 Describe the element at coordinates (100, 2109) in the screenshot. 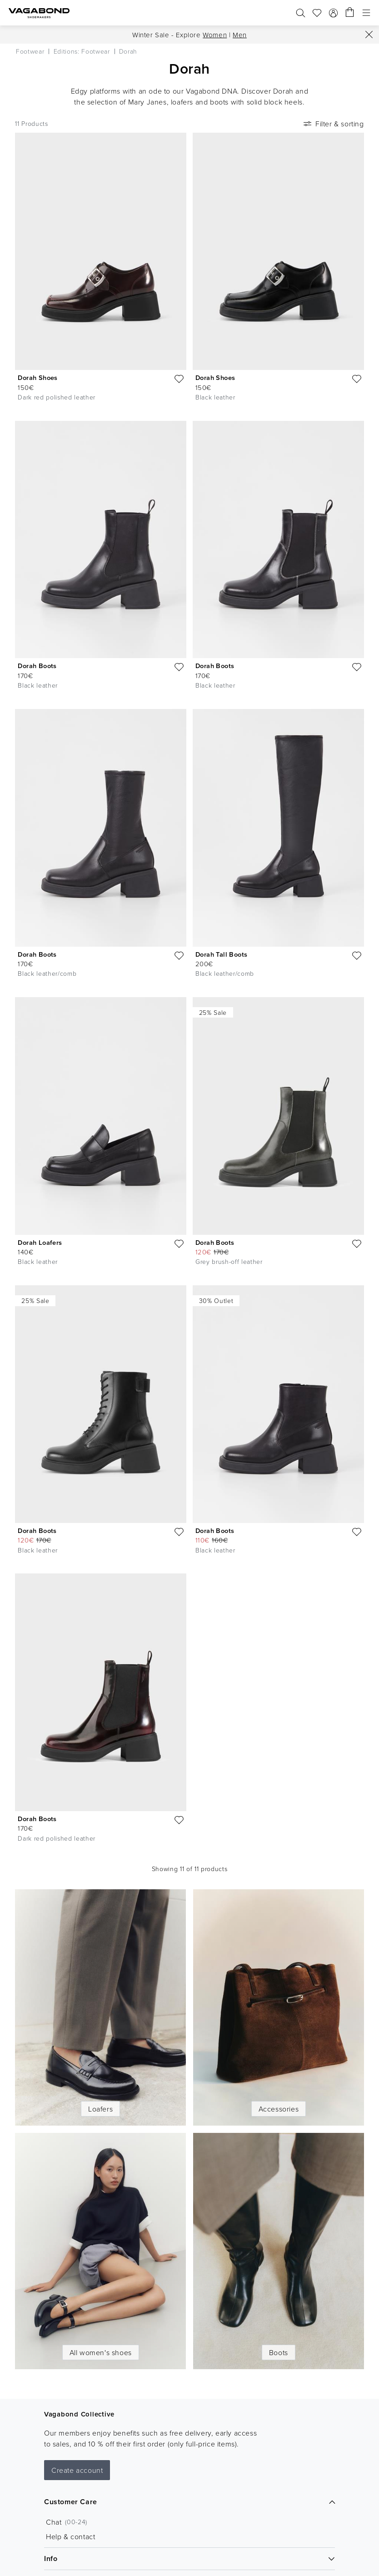

I see `Loafers` at that location.